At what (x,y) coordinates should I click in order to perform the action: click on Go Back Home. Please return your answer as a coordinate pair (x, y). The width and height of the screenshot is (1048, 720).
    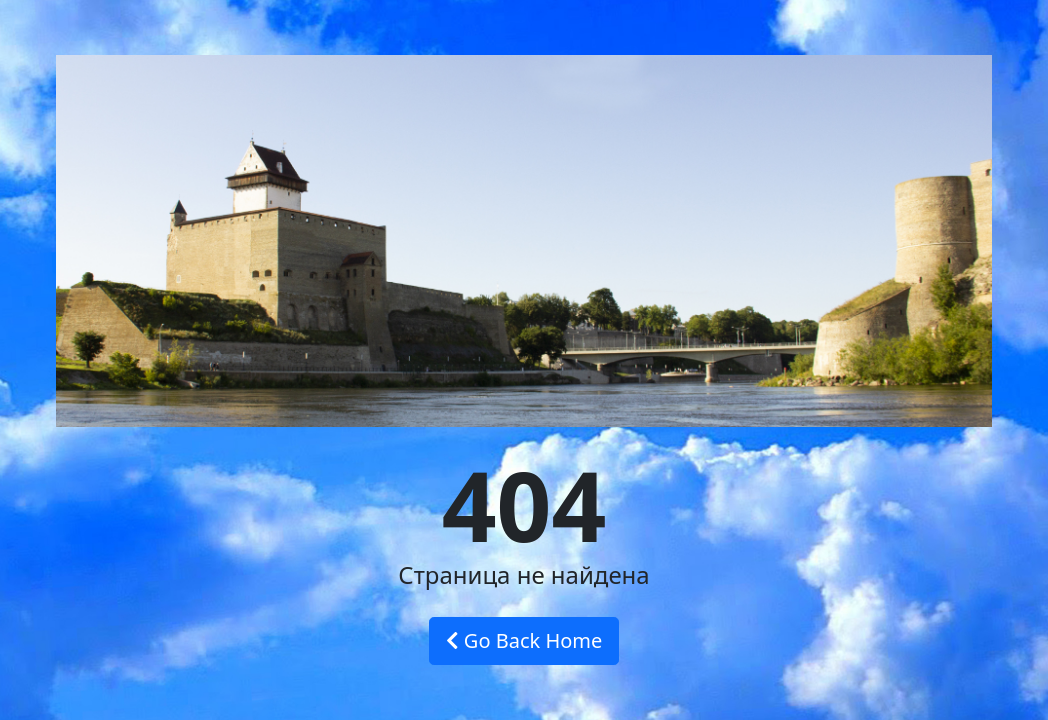
    Looking at the image, I should click on (524, 640).